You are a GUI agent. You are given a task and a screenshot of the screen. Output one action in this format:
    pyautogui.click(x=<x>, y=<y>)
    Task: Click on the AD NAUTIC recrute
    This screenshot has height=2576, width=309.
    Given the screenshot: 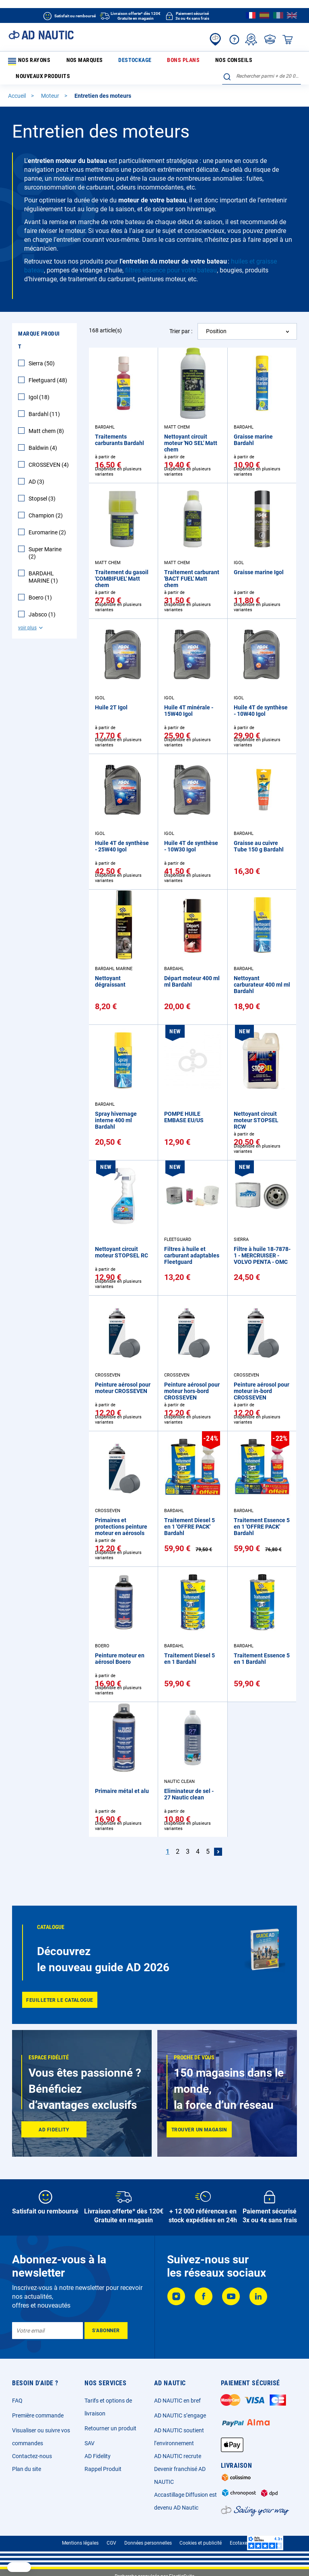 What is the action you would take?
    pyautogui.click(x=177, y=2456)
    